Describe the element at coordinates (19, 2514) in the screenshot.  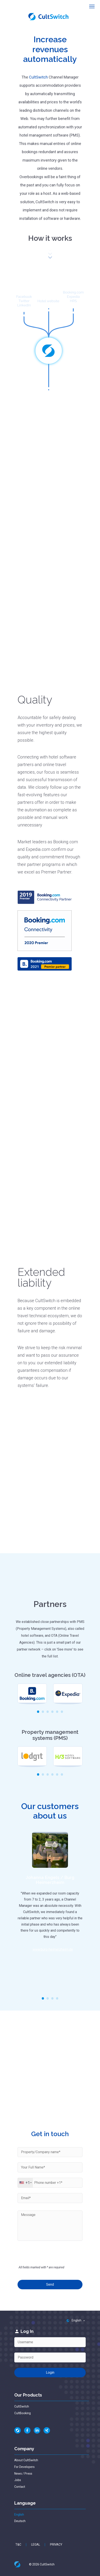
I see `English` at that location.